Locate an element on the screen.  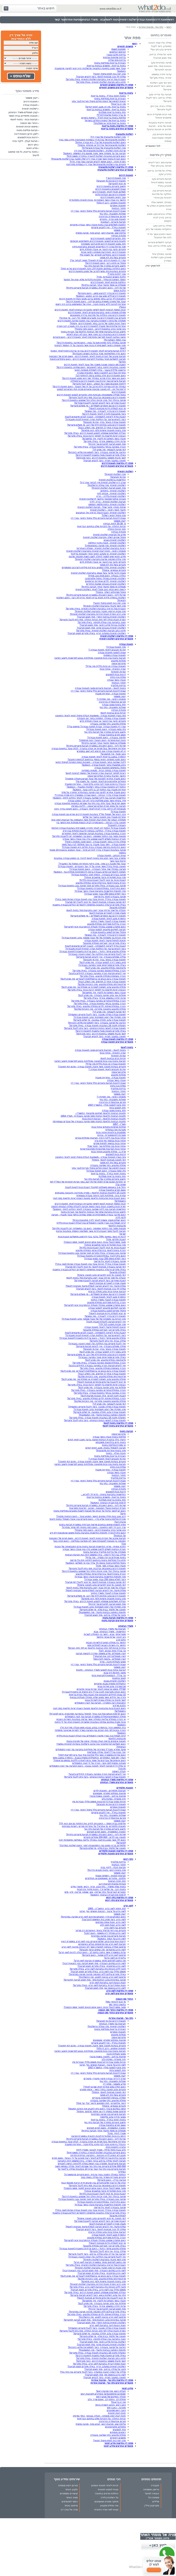
תאונה במעבר חצייה, כיצד להגיש תביעה? is located at coordinates (104, 460).